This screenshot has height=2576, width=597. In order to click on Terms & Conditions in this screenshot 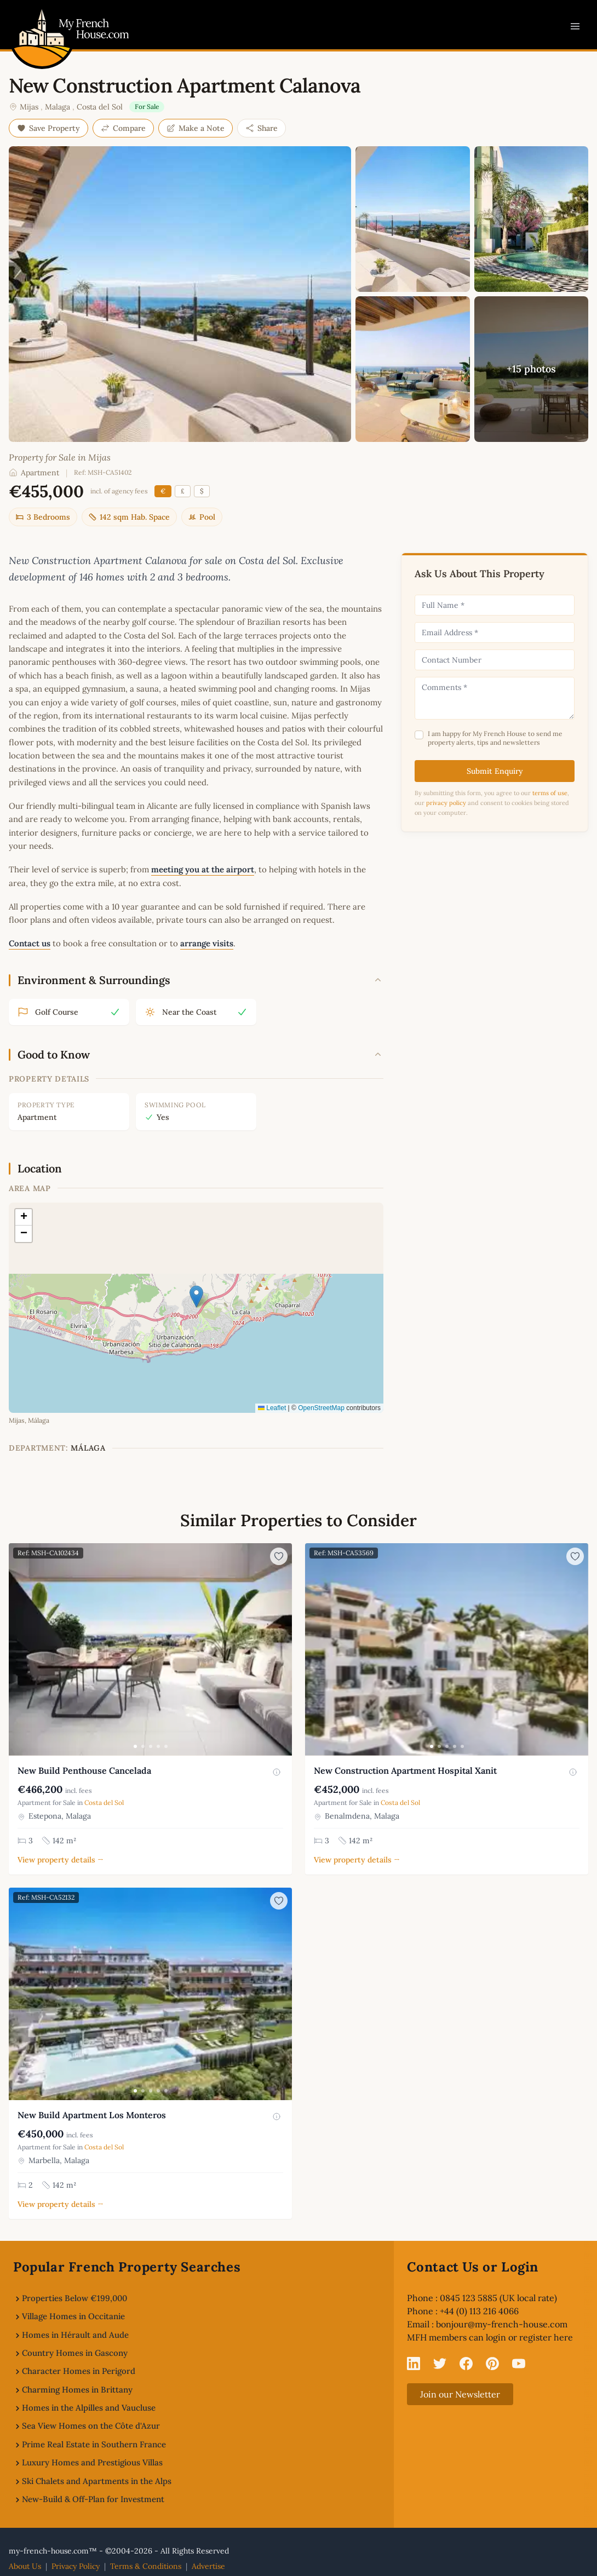, I will do `click(145, 2566)`.